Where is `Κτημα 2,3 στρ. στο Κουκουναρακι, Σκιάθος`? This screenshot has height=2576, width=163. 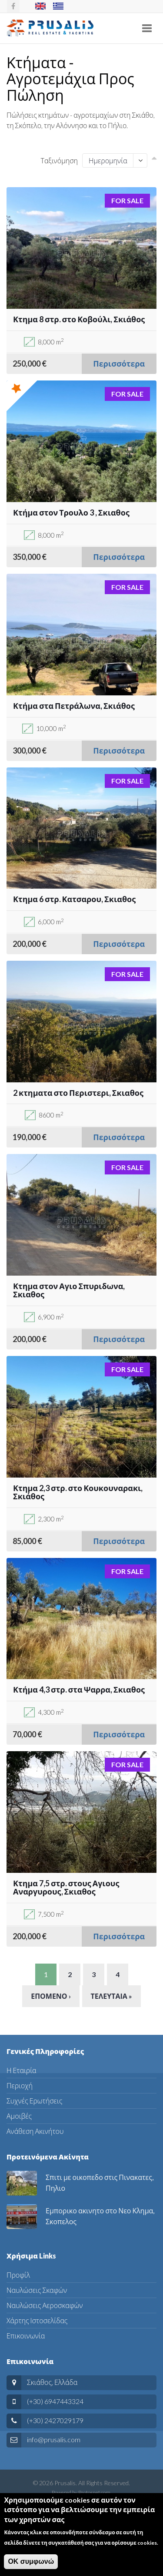
Κτημα 2,3 στρ. στο Κουκουναρακι, Σκιάθος is located at coordinates (78, 1492).